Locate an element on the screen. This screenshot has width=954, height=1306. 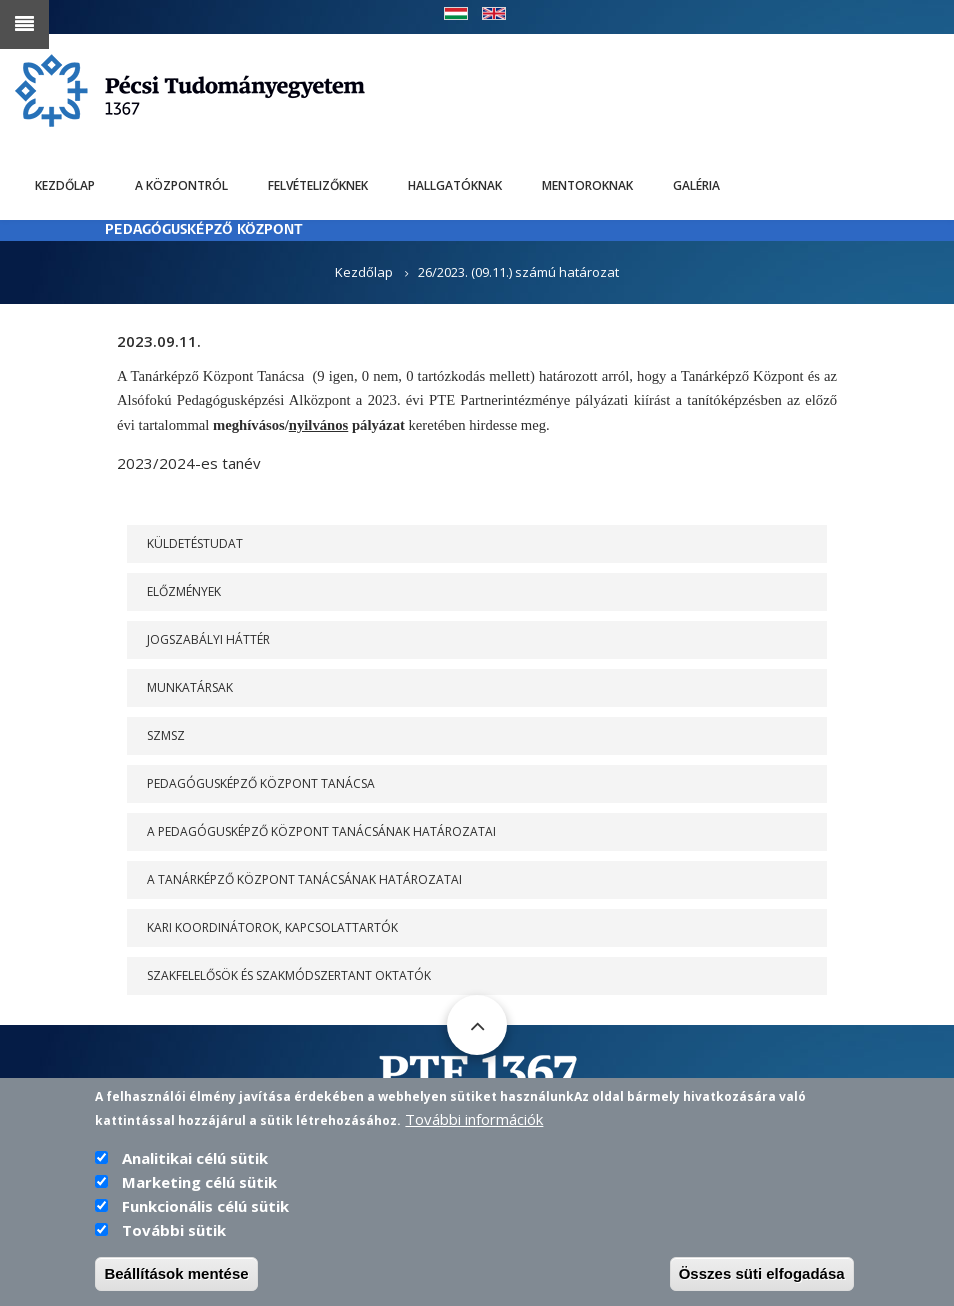
Funkcionális célú sütik is located at coordinates (205, 1211).